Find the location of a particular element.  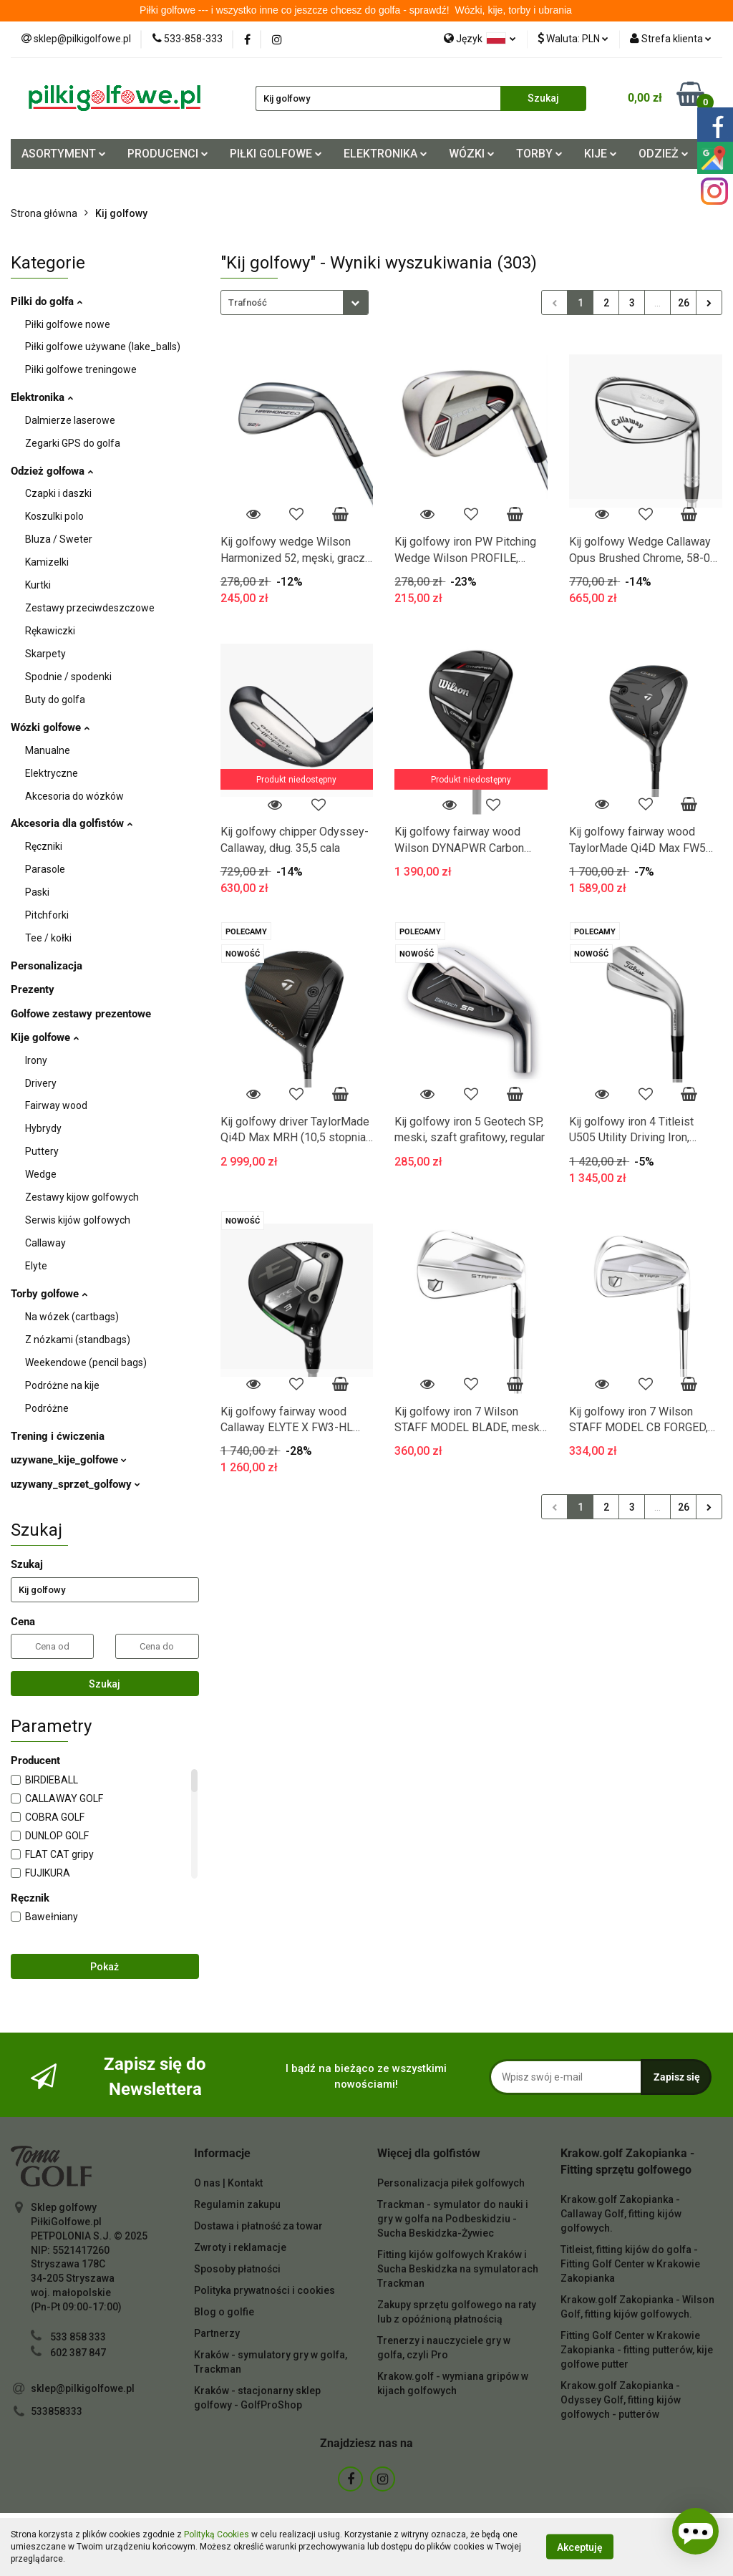

Dalmierze laserowe is located at coordinates (70, 420).